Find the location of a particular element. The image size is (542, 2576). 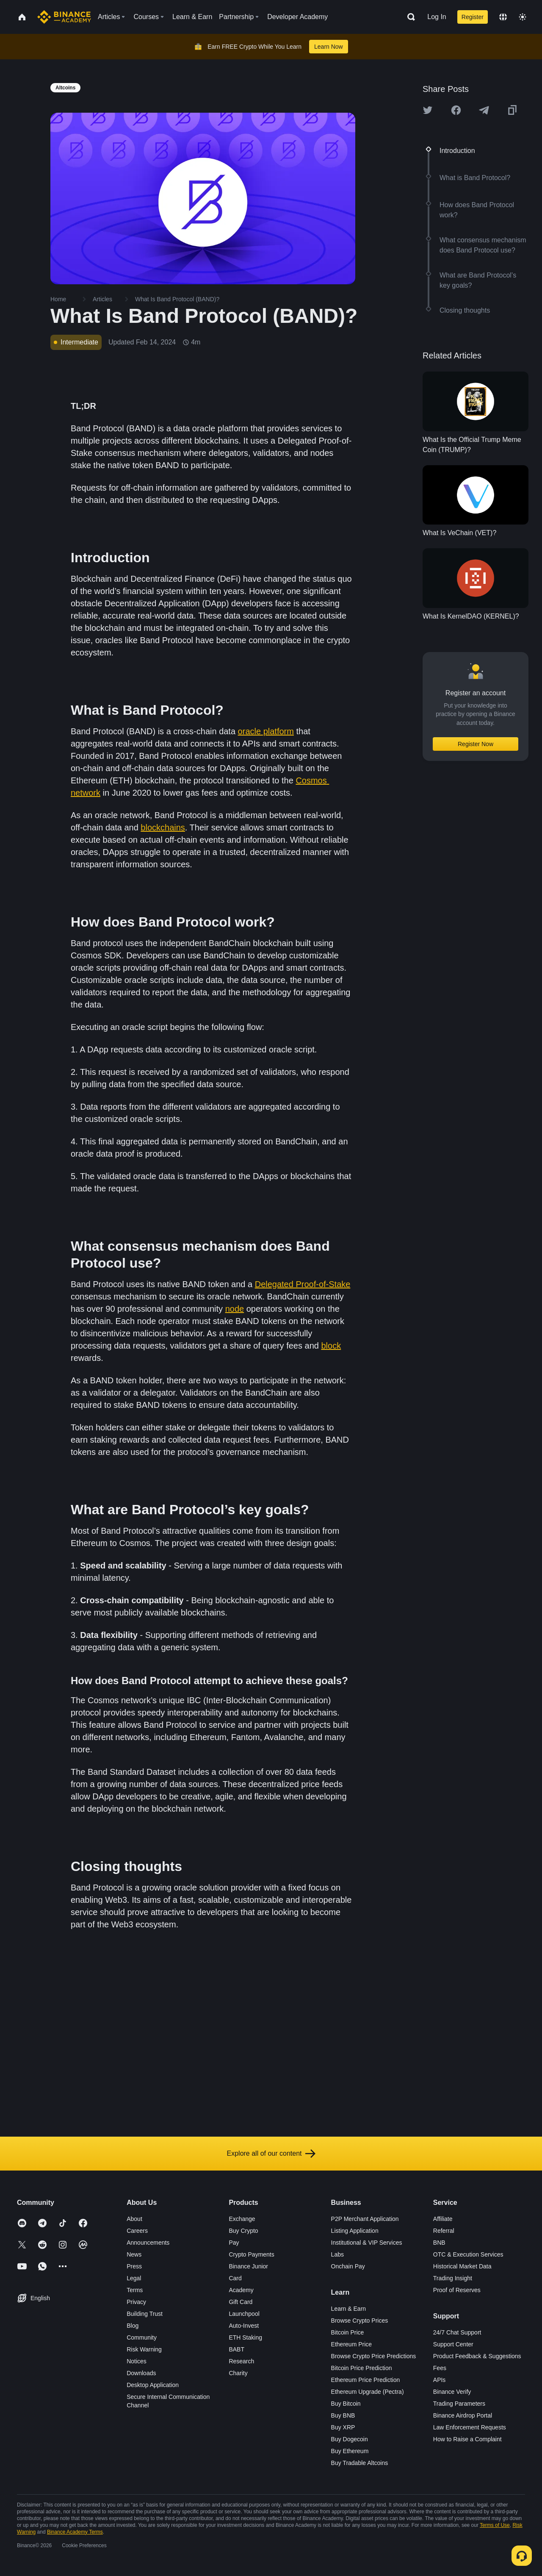

Law Enforcement Requests is located at coordinates (469, 2427).